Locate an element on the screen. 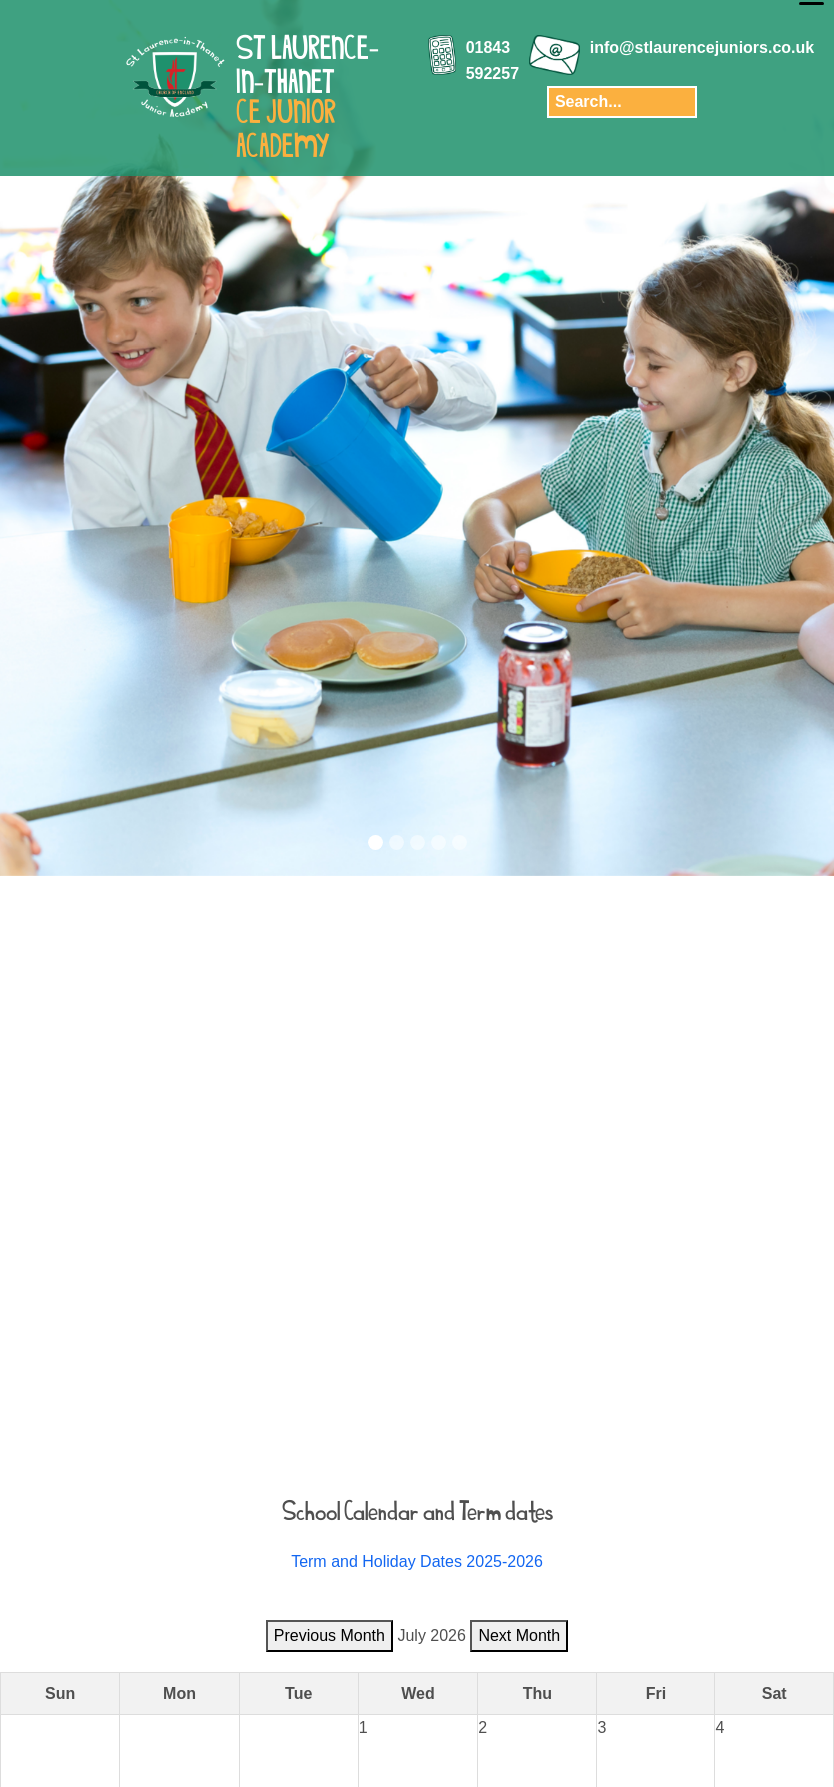  [Slide 4] is located at coordinates (438, 842).